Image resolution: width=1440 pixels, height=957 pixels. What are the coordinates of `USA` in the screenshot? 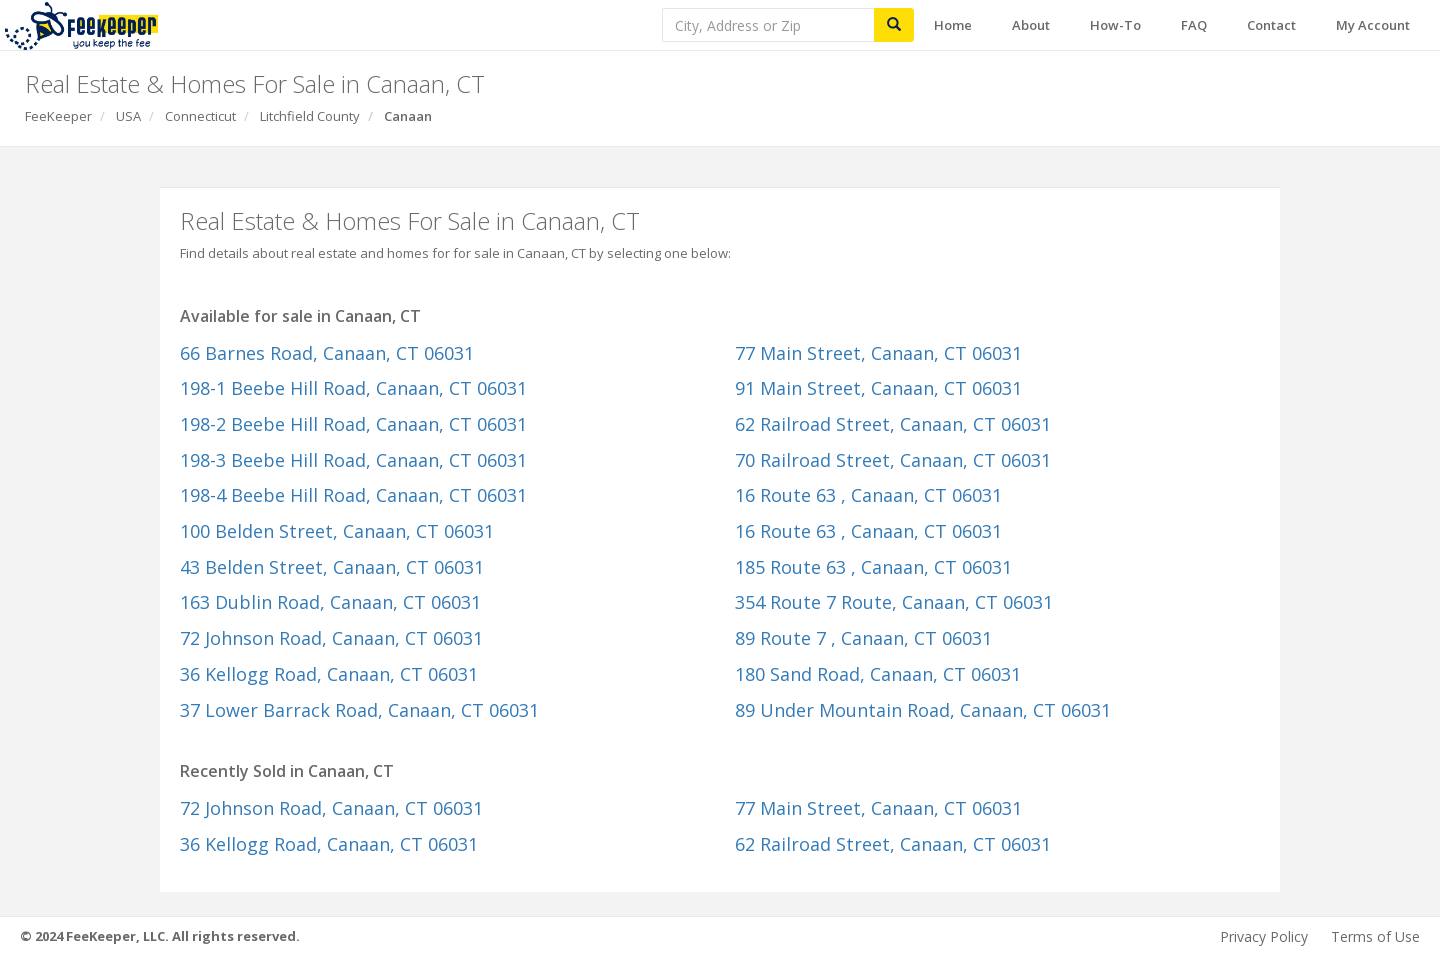 It's located at (128, 116).